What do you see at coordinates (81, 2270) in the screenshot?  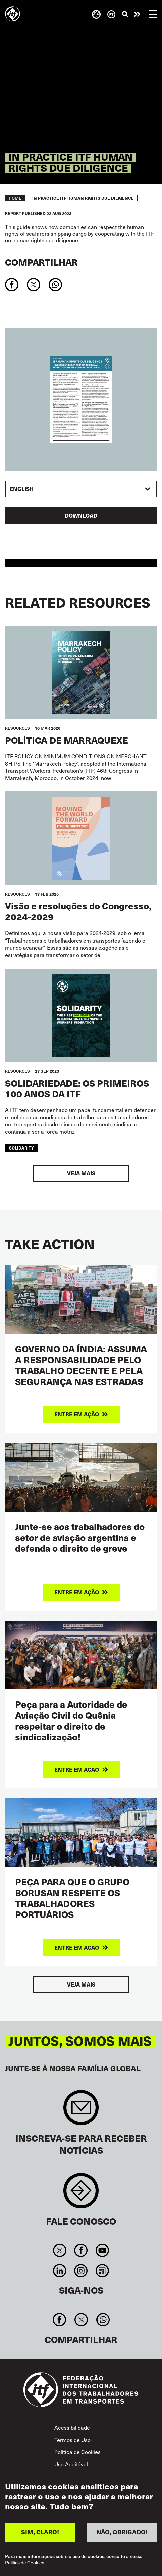 I see `Instagram` at bounding box center [81, 2270].